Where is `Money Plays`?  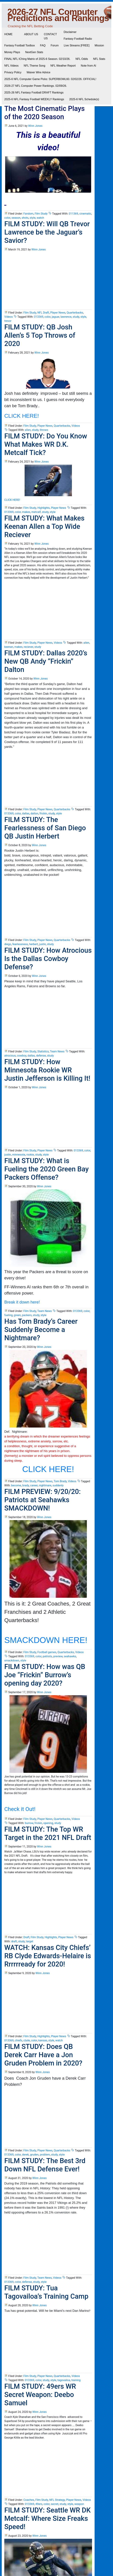
Money Plays is located at coordinates (12, 52).